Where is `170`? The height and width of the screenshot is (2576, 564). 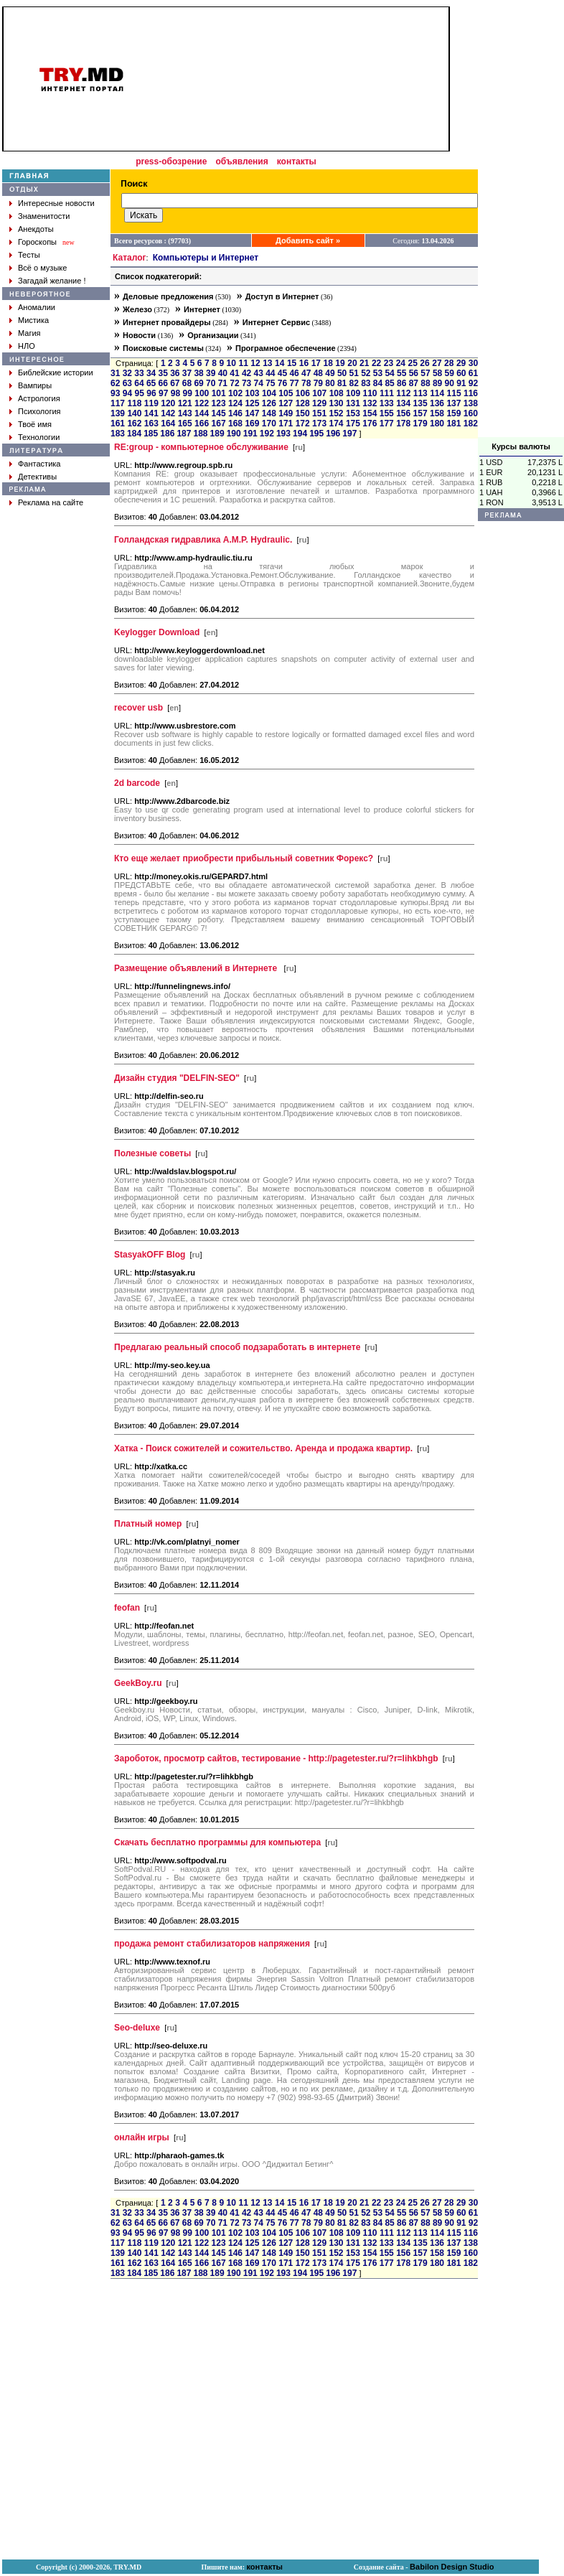
170 is located at coordinates (269, 423).